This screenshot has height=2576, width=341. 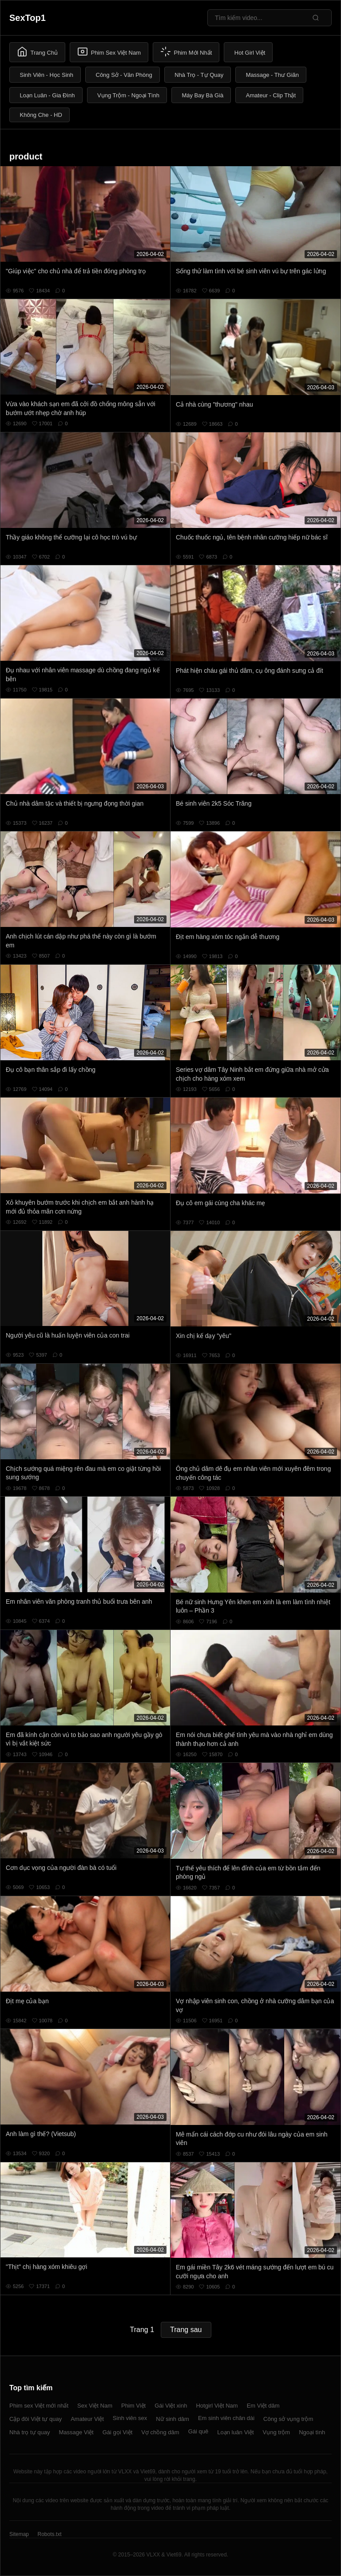 What do you see at coordinates (288, 2419) in the screenshot?
I see `Công sở vụng trộm` at bounding box center [288, 2419].